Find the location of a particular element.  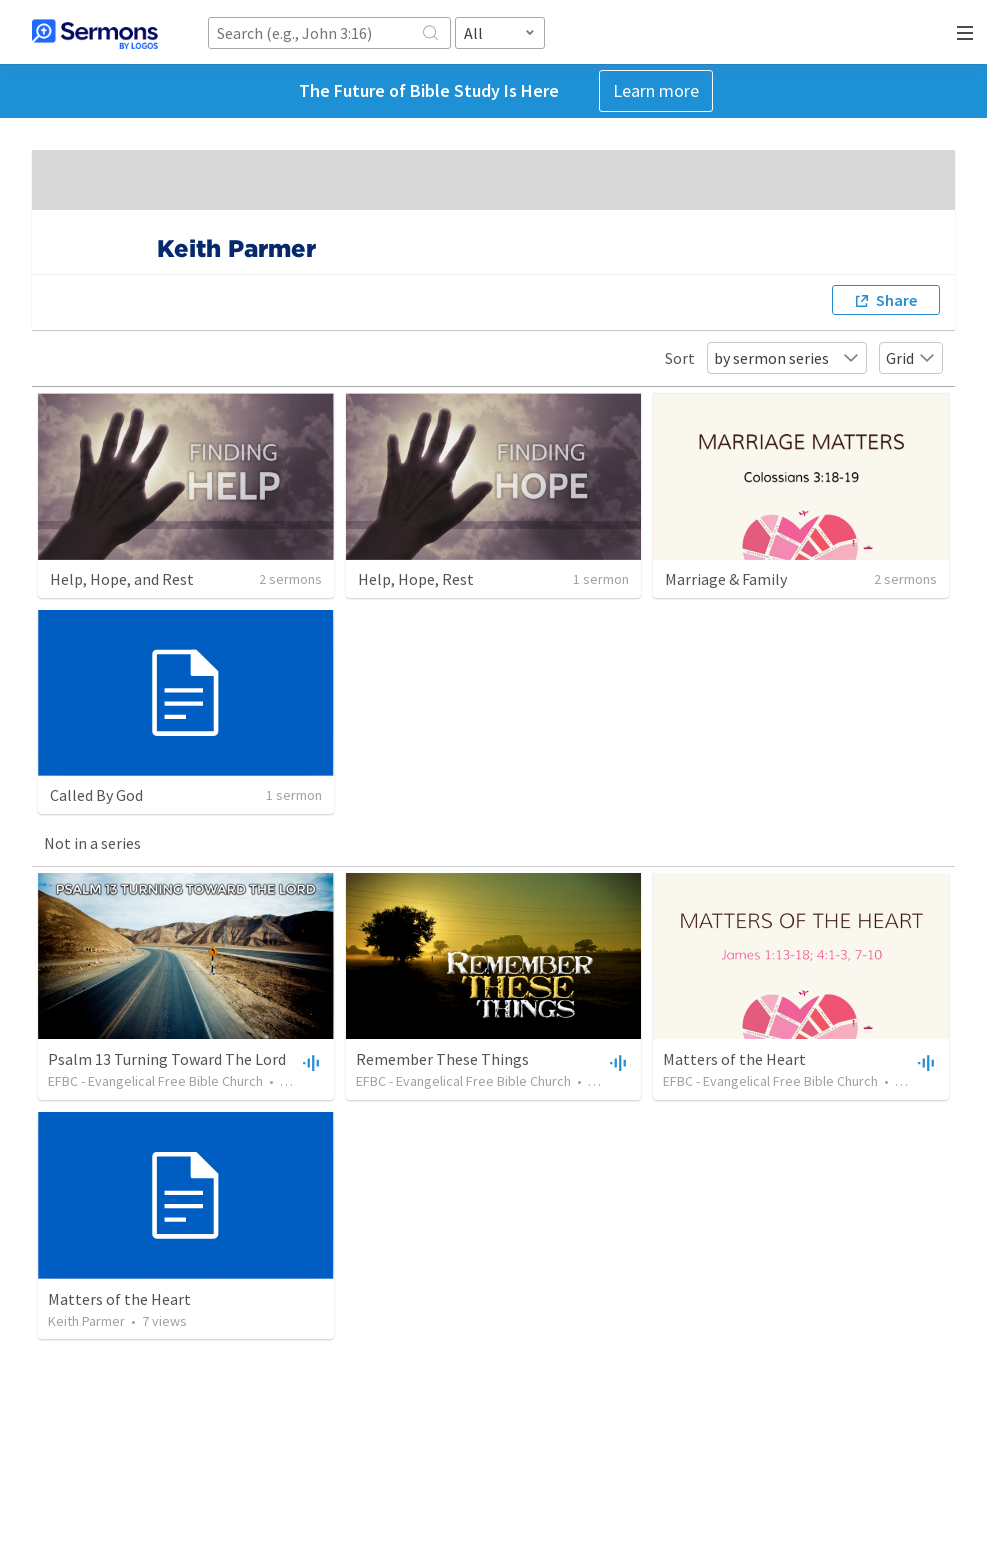

Help, Hope, Rest is located at coordinates (416, 579).